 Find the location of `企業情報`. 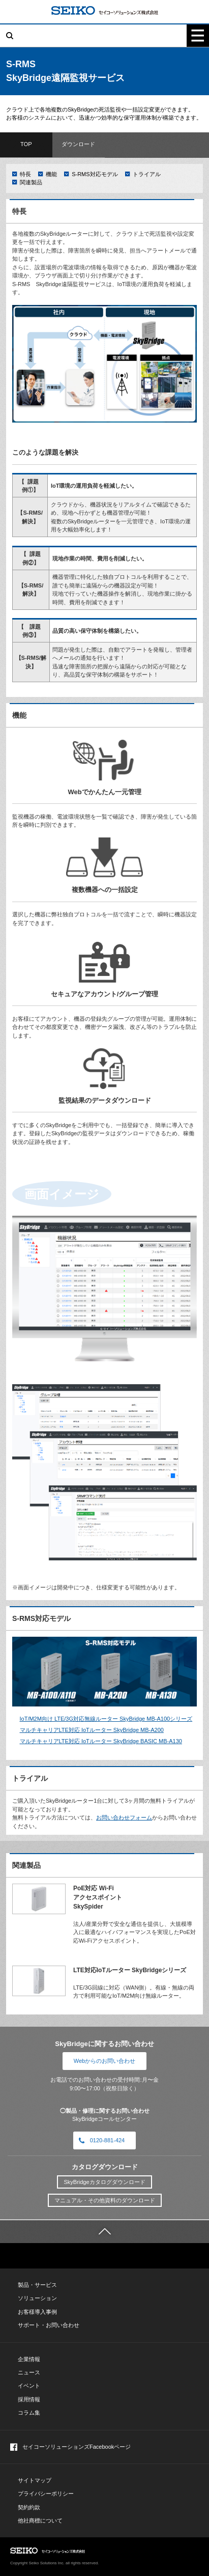

企業情報 is located at coordinates (29, 2359).